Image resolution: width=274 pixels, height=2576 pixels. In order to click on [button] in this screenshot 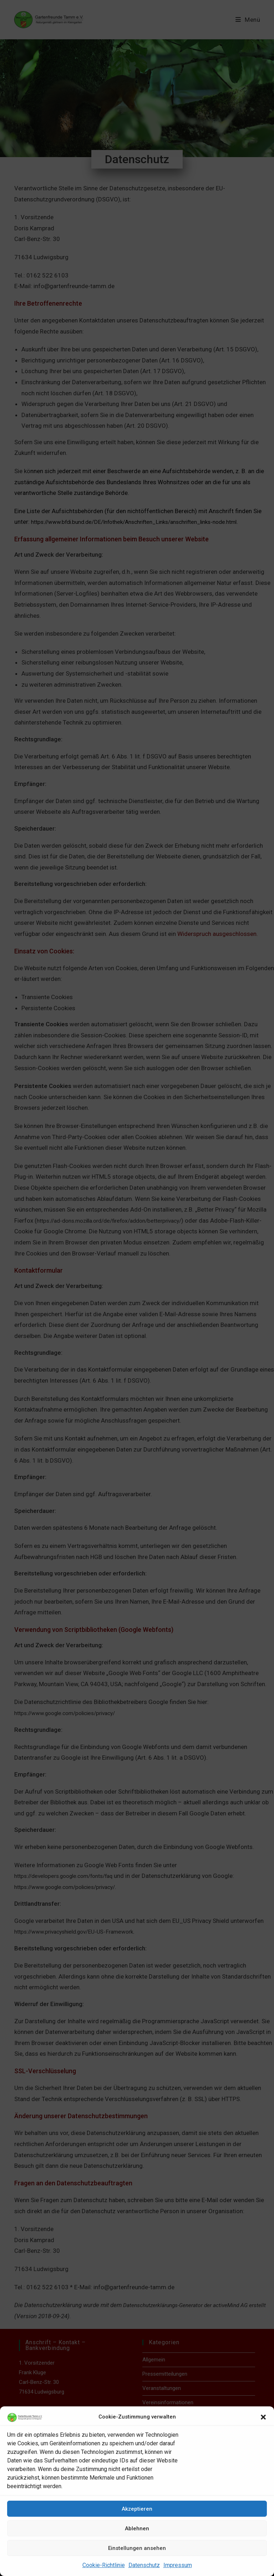, I will do `click(263, 2417)`.